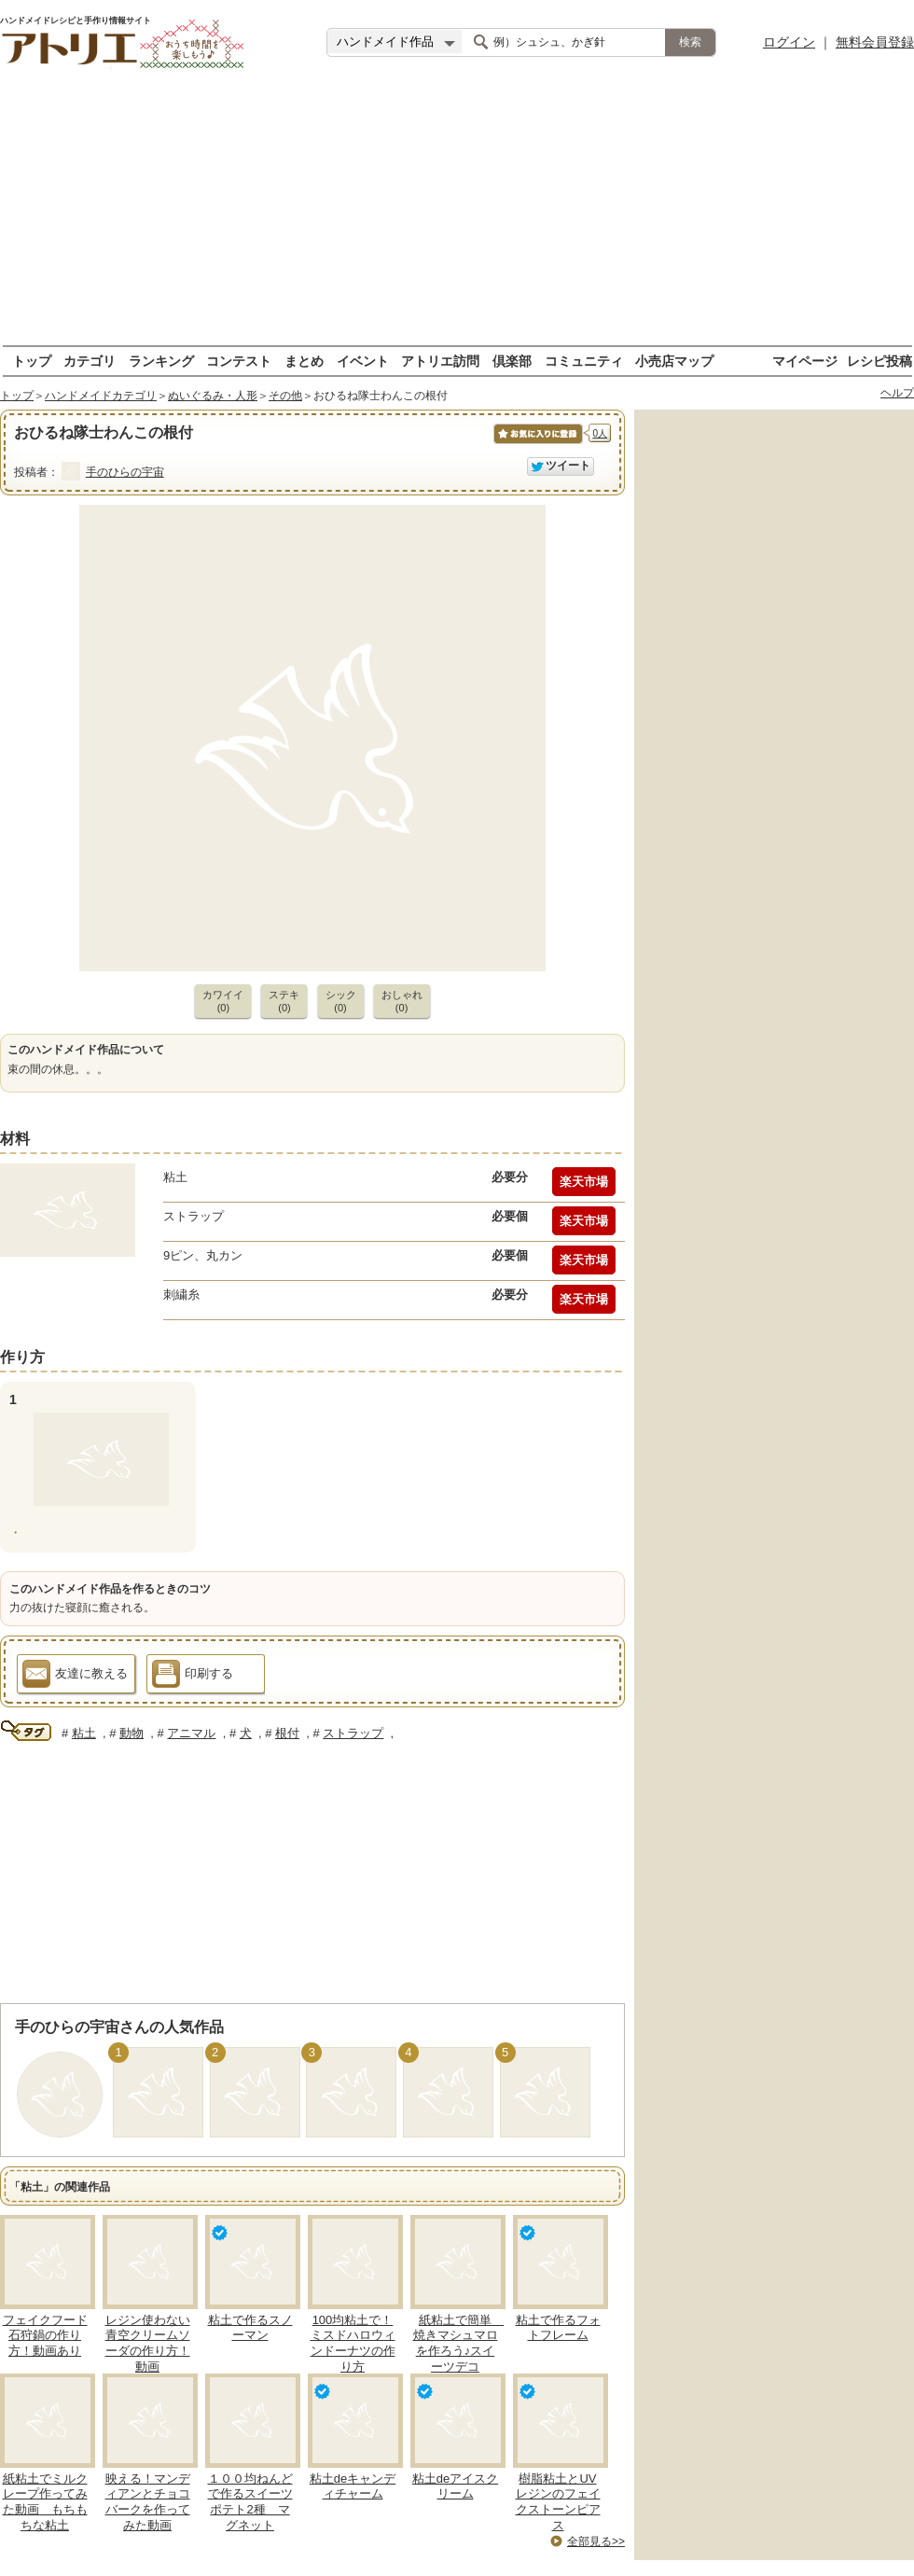 This screenshot has height=2576, width=914. Describe the element at coordinates (147, 2502) in the screenshot. I see `映える！マンディアンとチョコバークを作ってみた動画` at that location.